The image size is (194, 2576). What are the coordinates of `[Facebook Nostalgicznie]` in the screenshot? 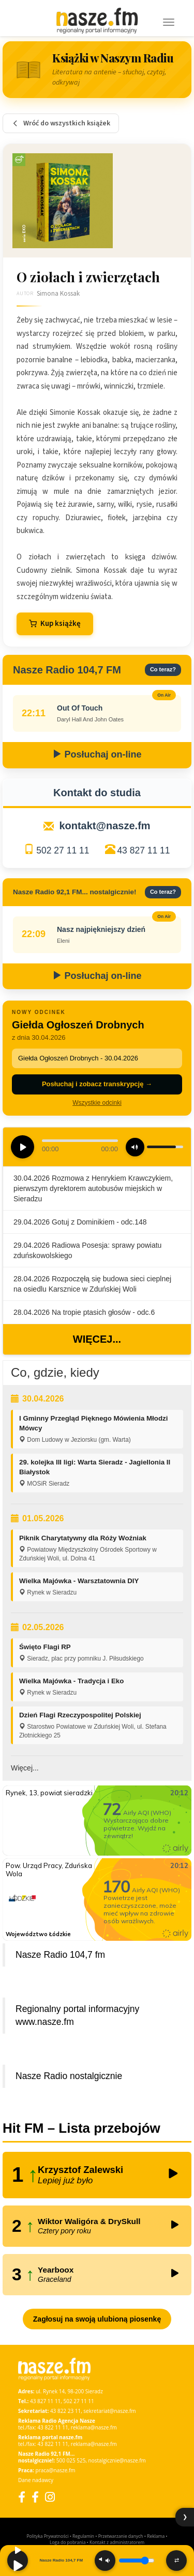 It's located at (35, 2497).